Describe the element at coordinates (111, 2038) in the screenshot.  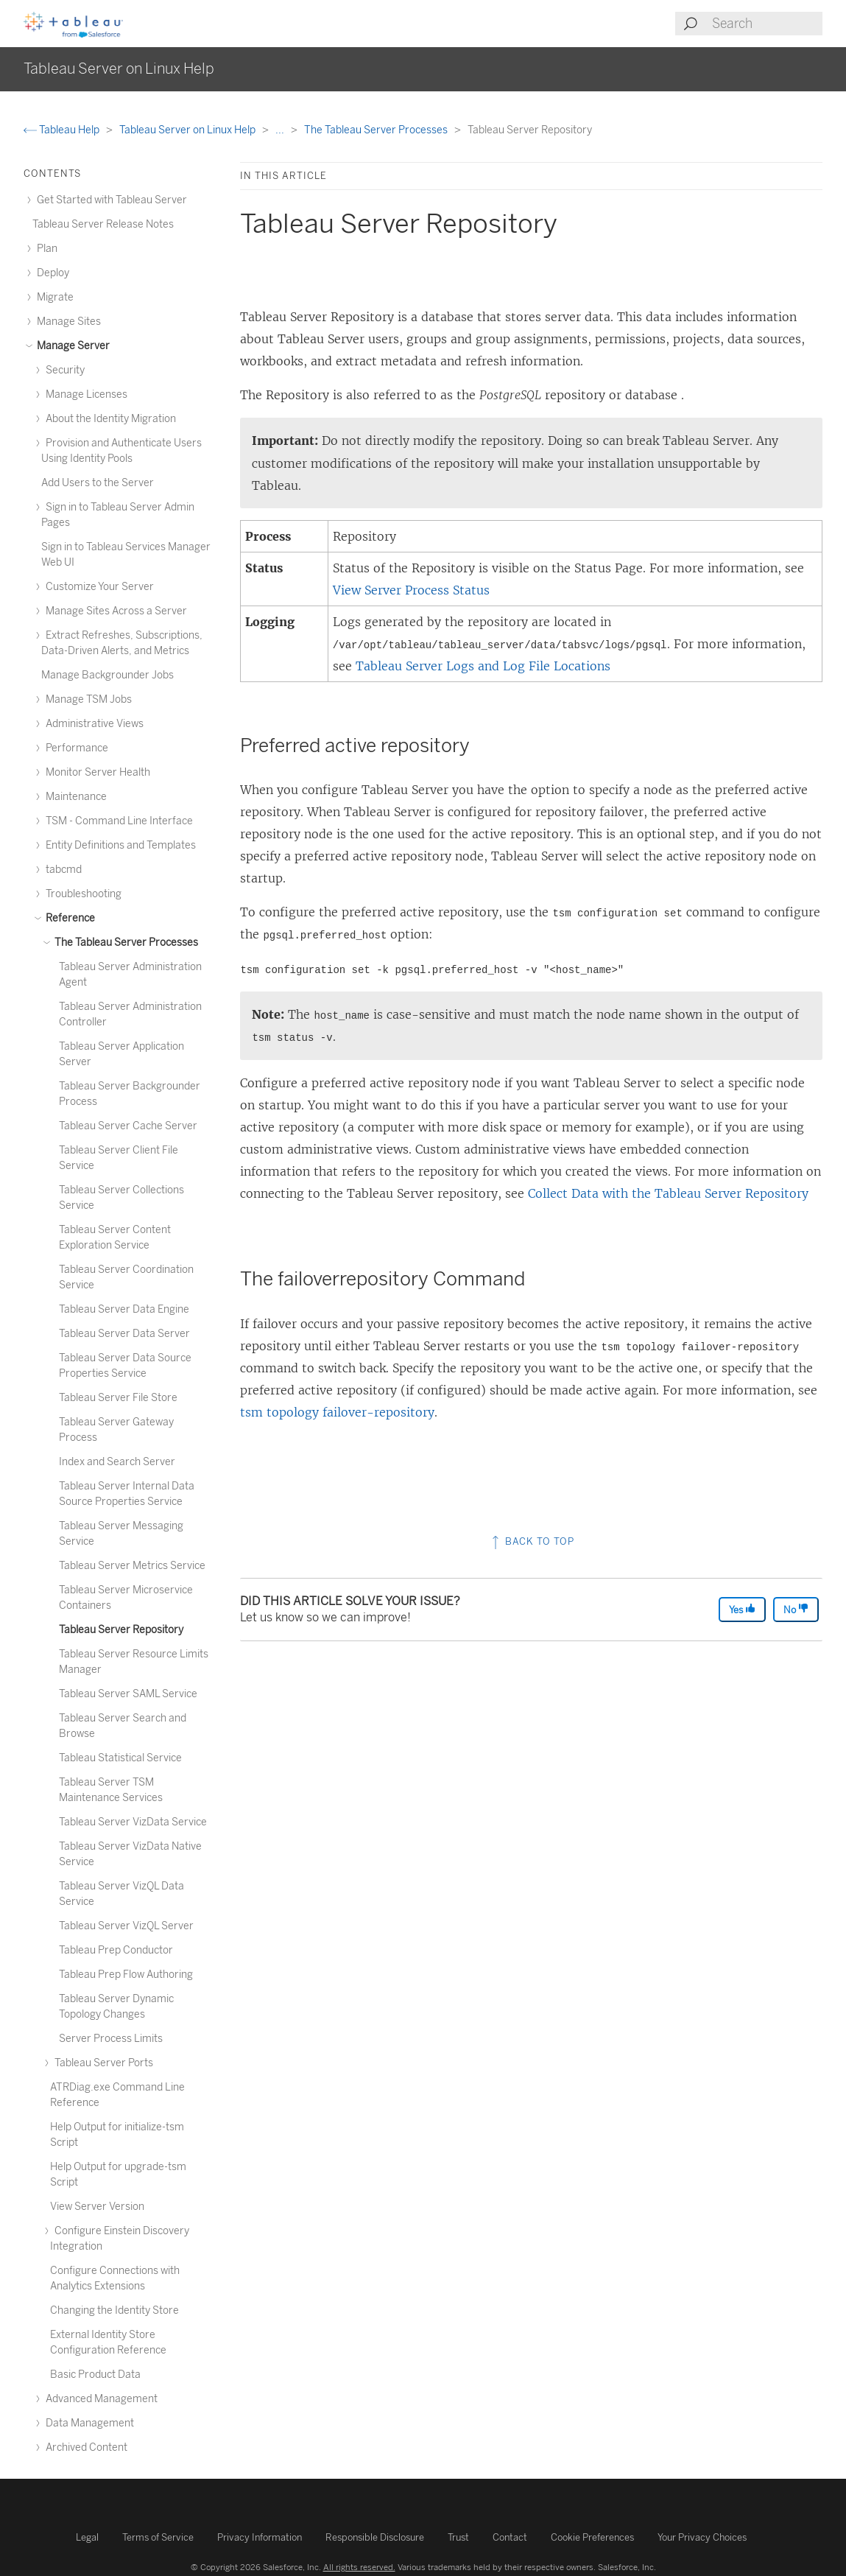
I see `Server Process Limits [treeitem]` at that location.